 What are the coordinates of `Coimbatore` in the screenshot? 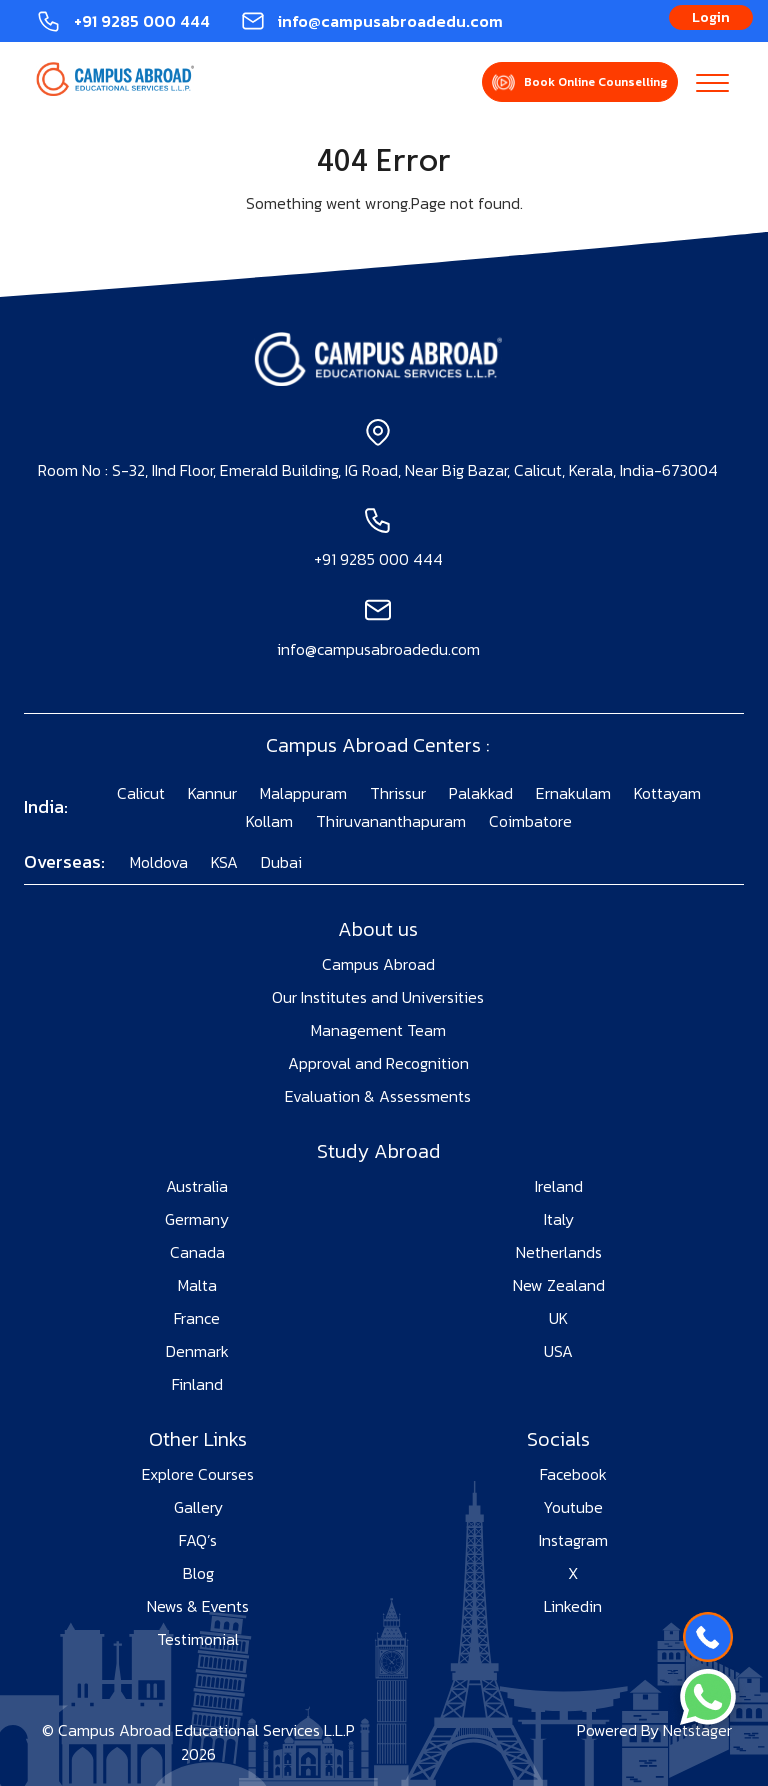 It's located at (530, 821).